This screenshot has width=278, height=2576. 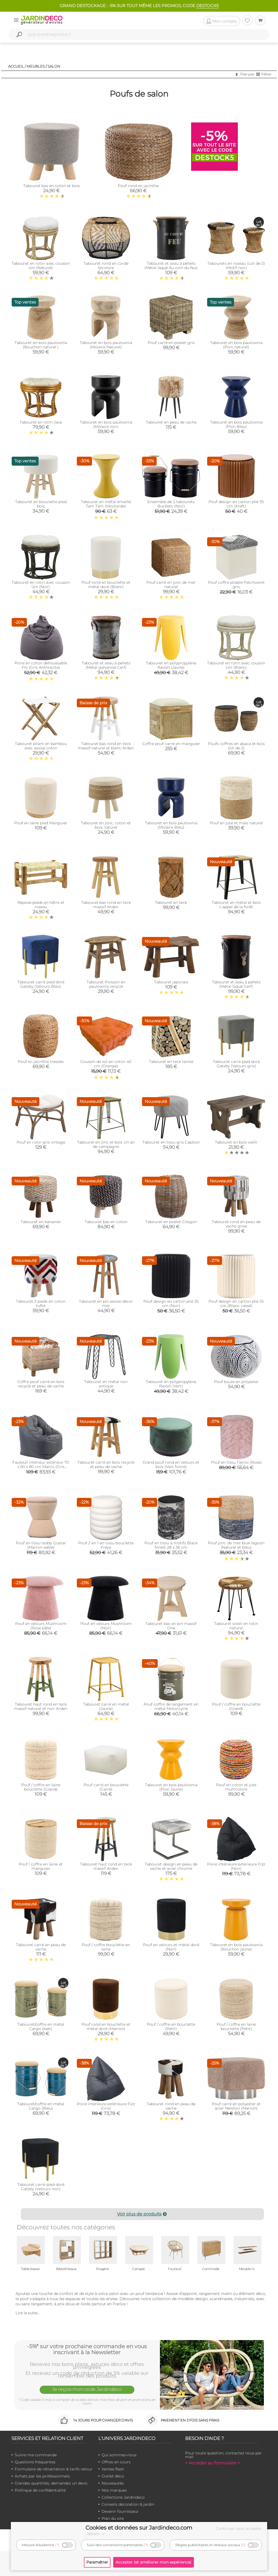 I want to click on Pouf coffre de rangement en métal Motorcycle, so click(x=171, y=1706).